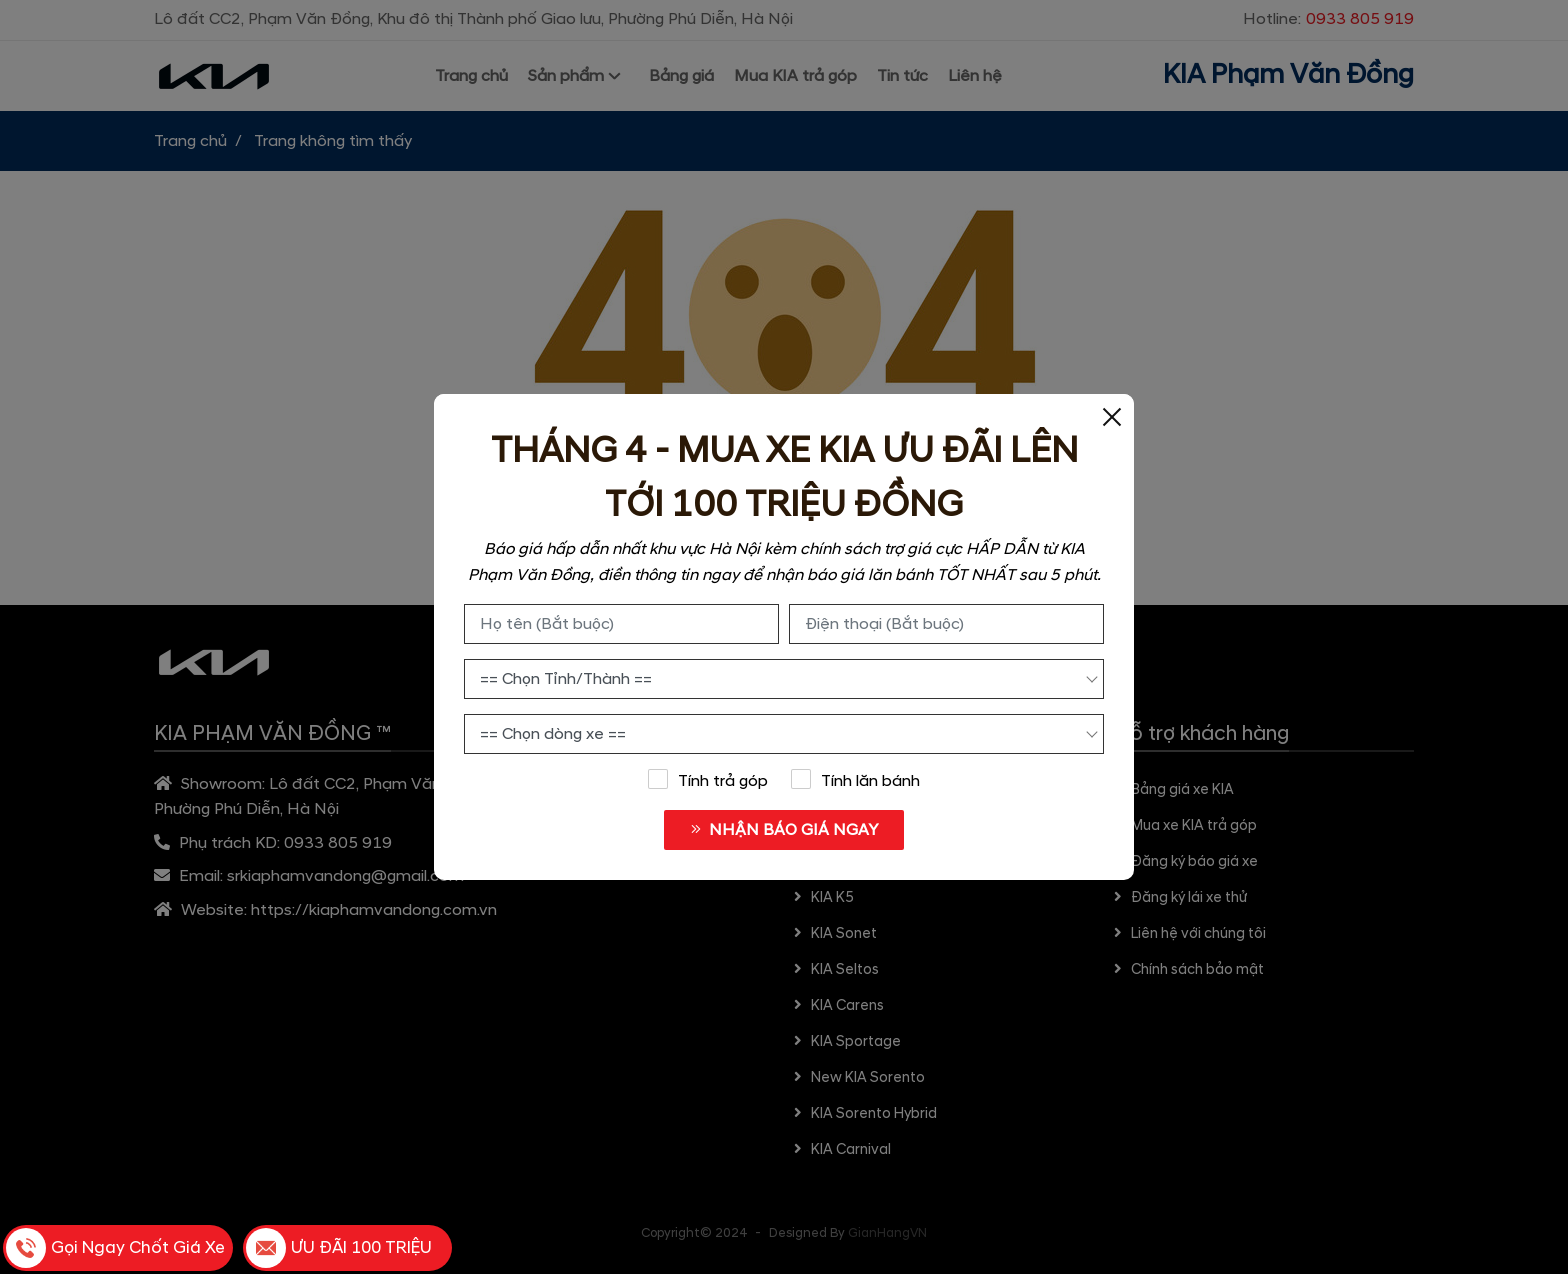 This screenshot has height=1274, width=1568. What do you see at coordinates (1112, 416) in the screenshot?
I see `[Close]` at bounding box center [1112, 416].